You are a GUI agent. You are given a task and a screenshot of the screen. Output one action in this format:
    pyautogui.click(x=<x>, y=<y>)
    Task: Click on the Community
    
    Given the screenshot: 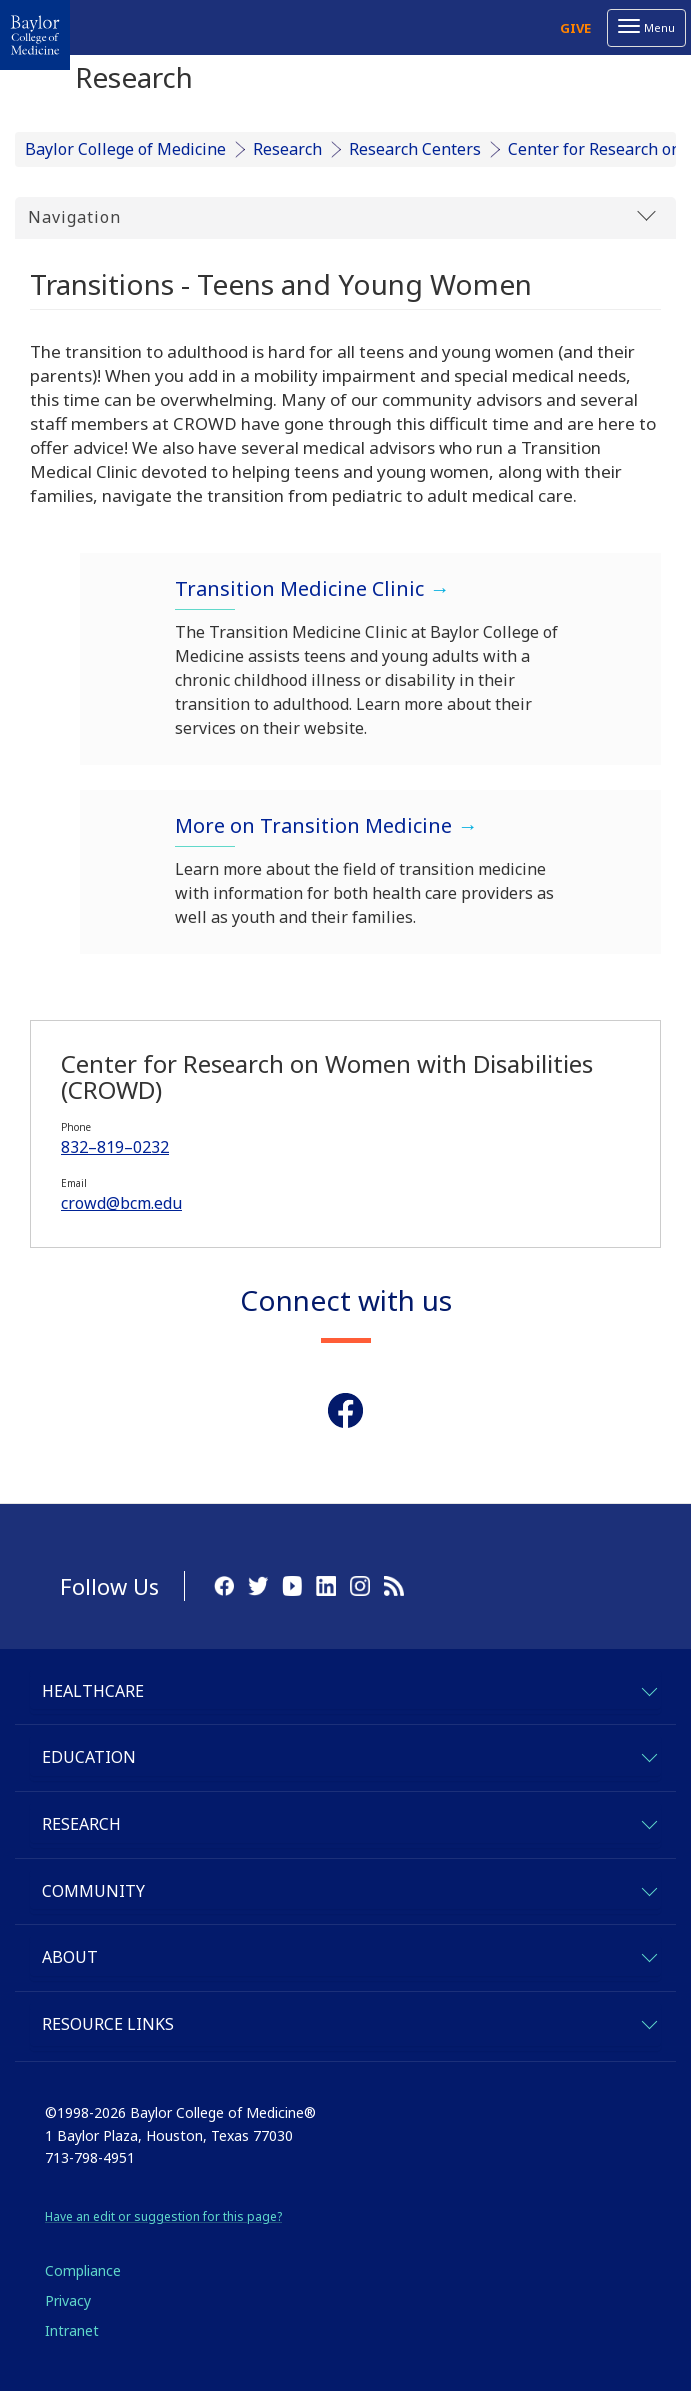 What is the action you would take?
    pyautogui.click(x=93, y=1891)
    